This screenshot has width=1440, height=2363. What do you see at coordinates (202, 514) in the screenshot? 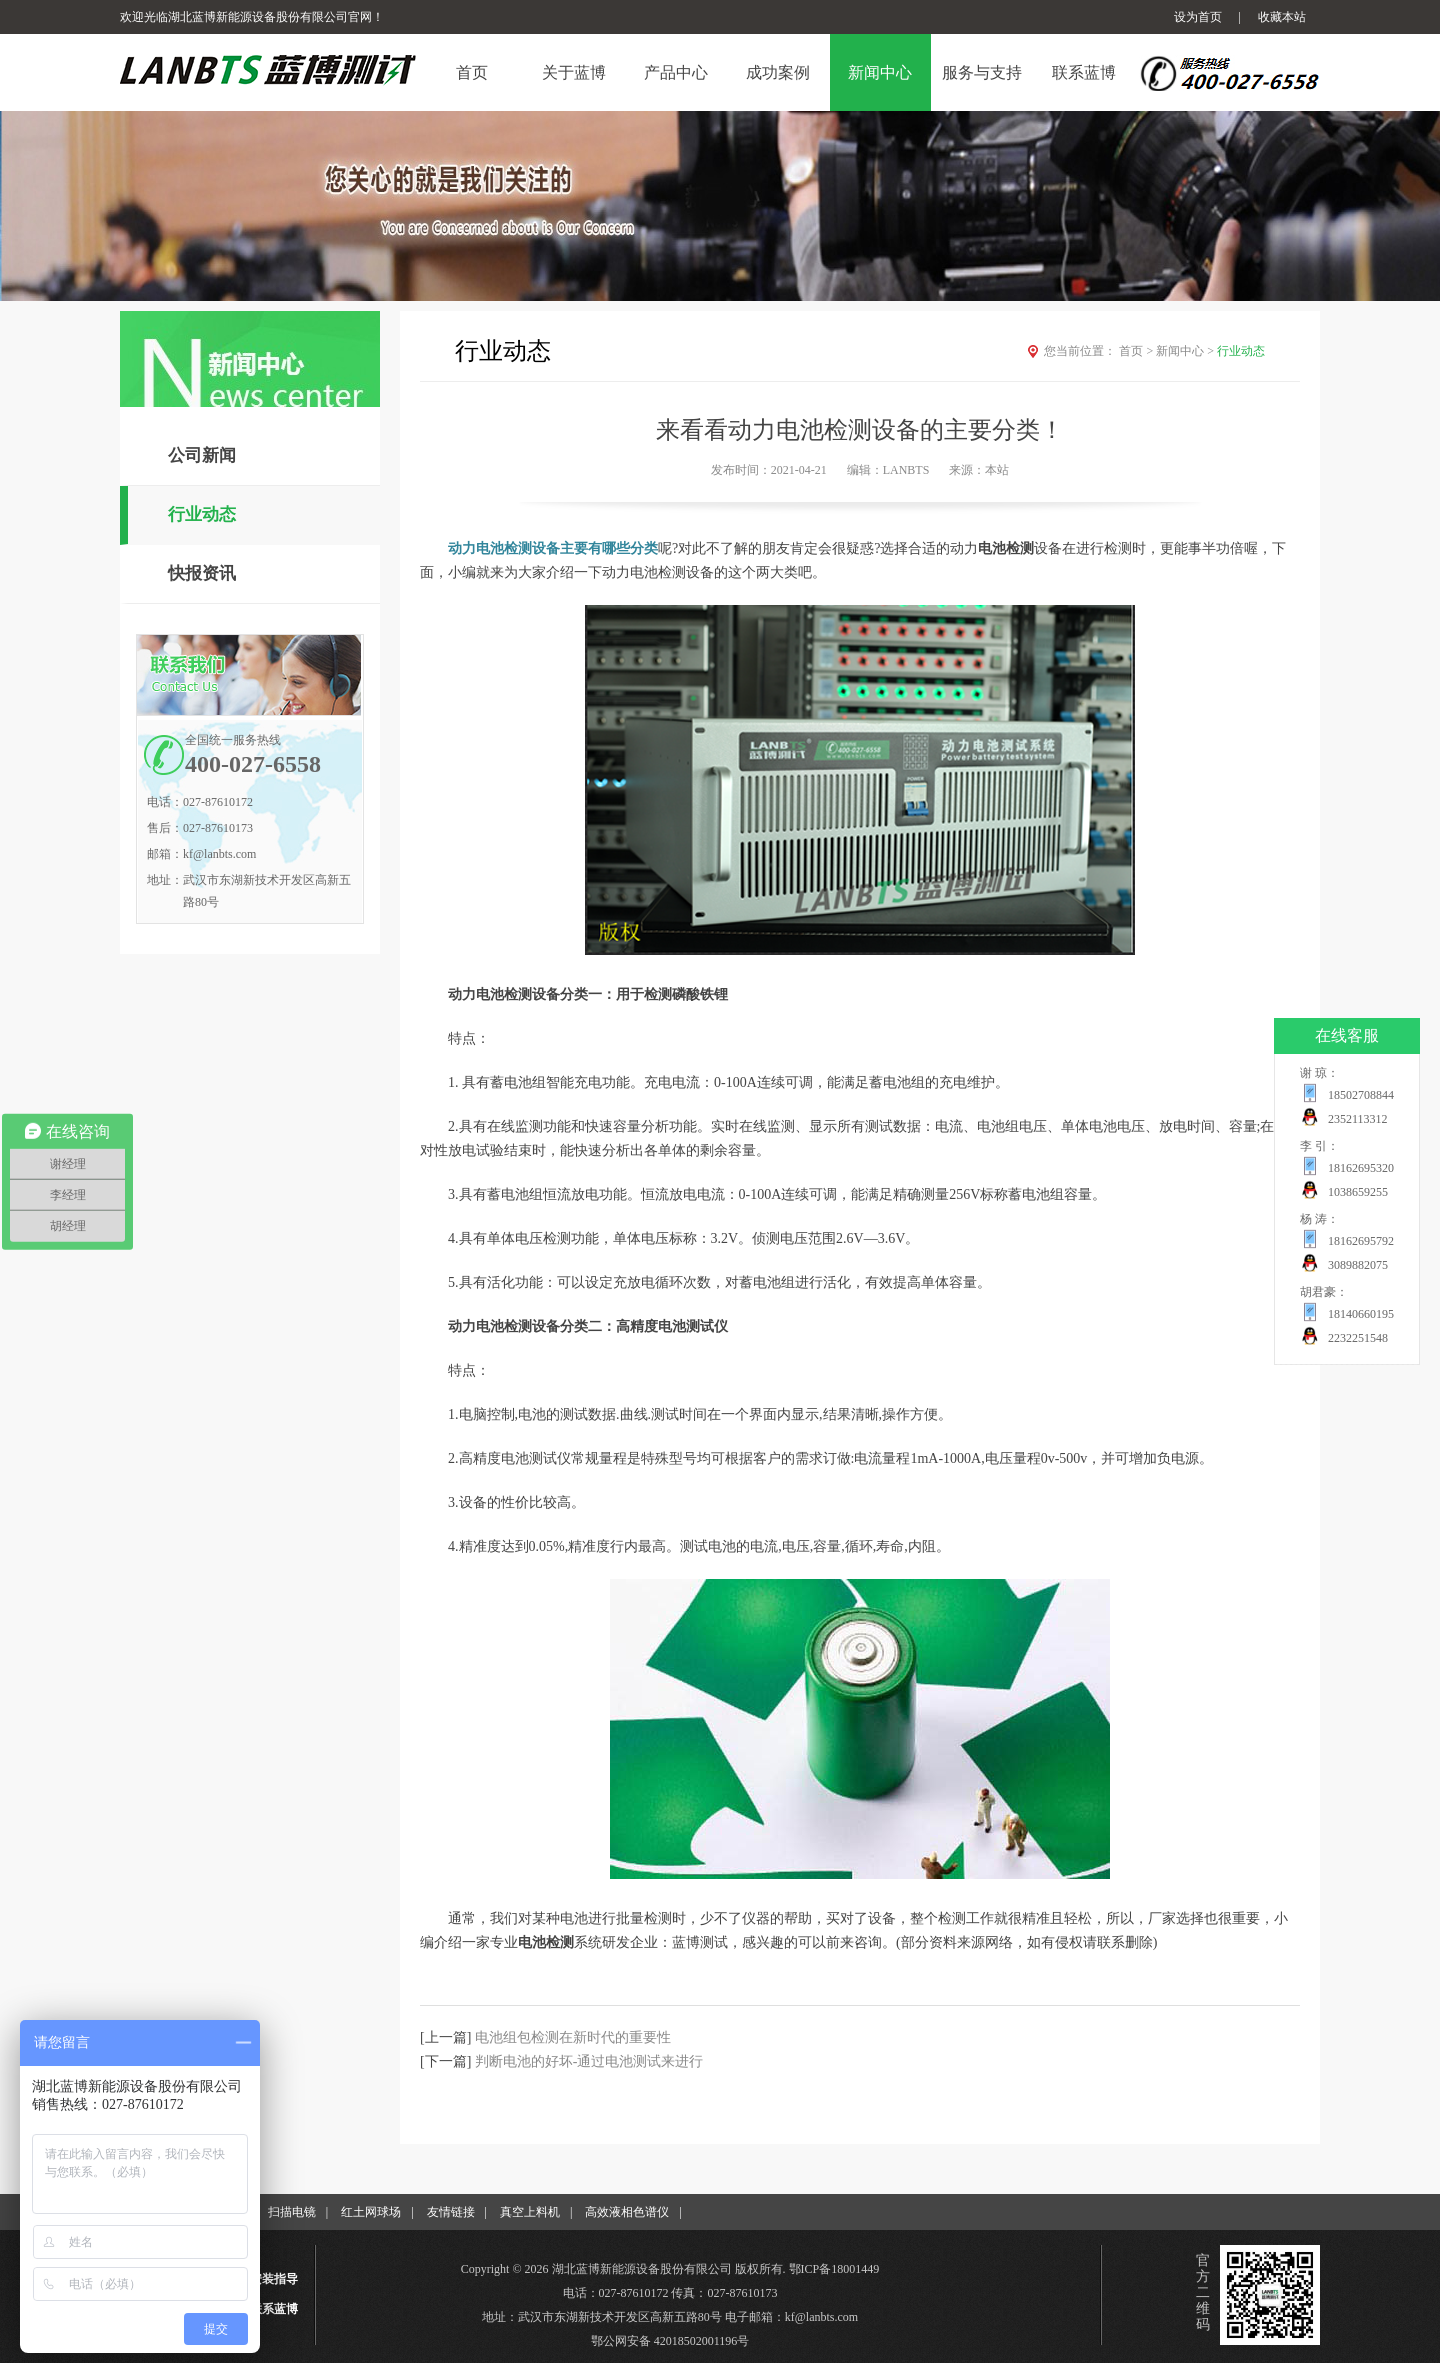
I see `行业动态` at bounding box center [202, 514].